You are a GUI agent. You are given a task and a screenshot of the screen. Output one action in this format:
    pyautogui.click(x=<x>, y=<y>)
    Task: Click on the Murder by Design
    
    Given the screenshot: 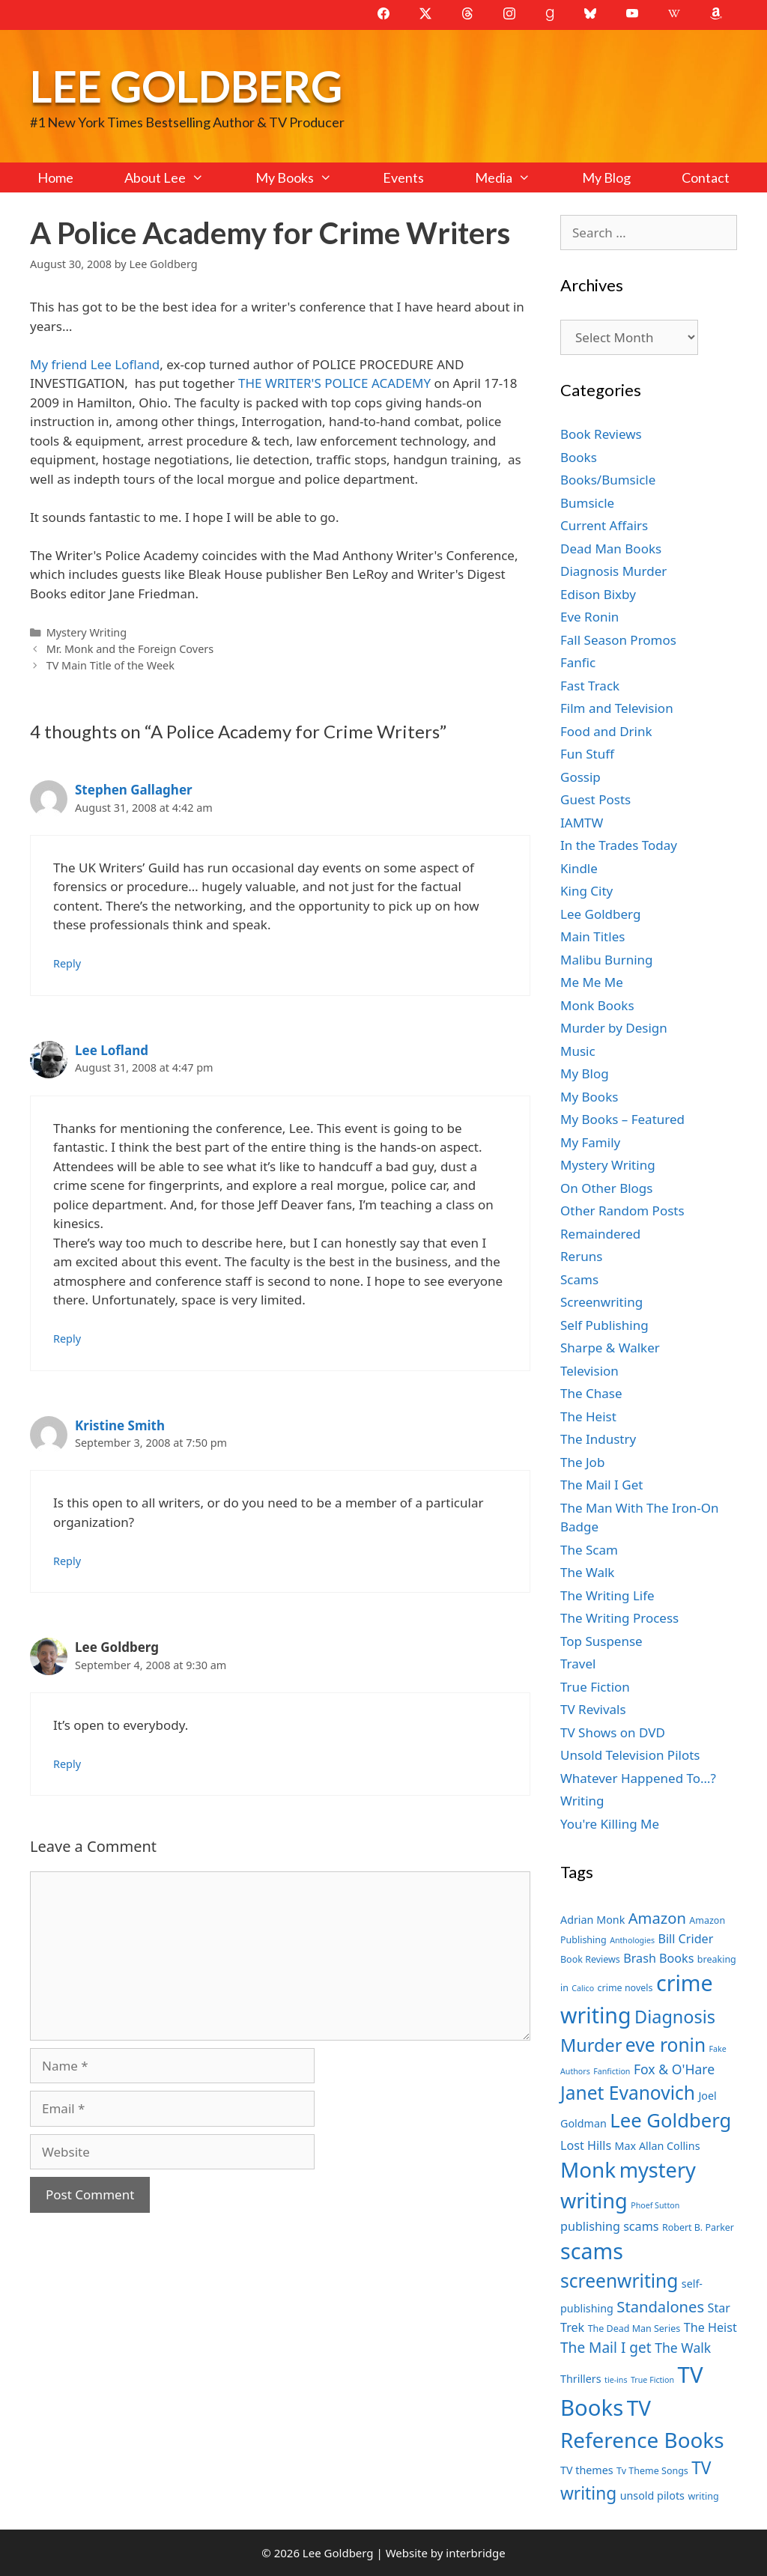 What is the action you would take?
    pyautogui.click(x=613, y=1027)
    